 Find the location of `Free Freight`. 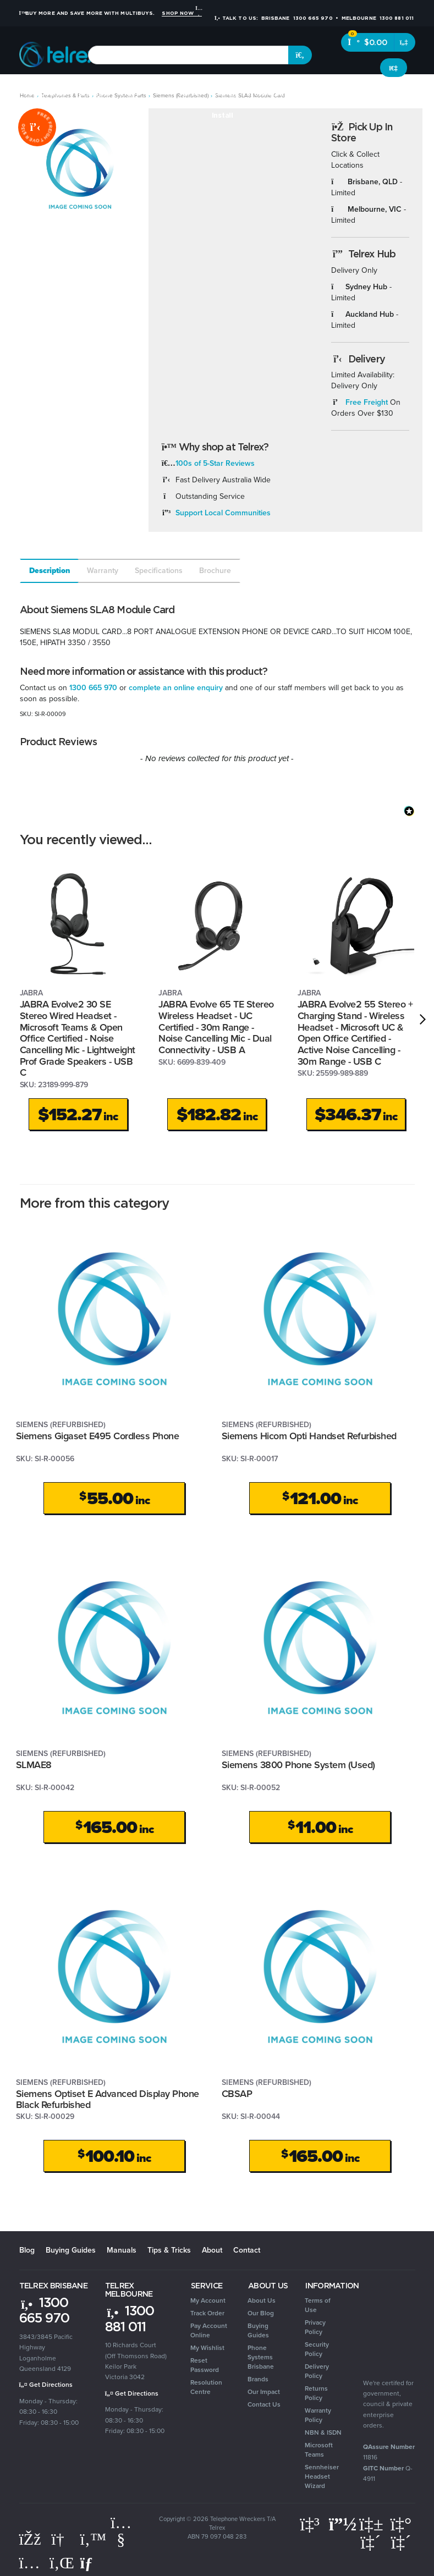

Free Freight is located at coordinates (366, 402).